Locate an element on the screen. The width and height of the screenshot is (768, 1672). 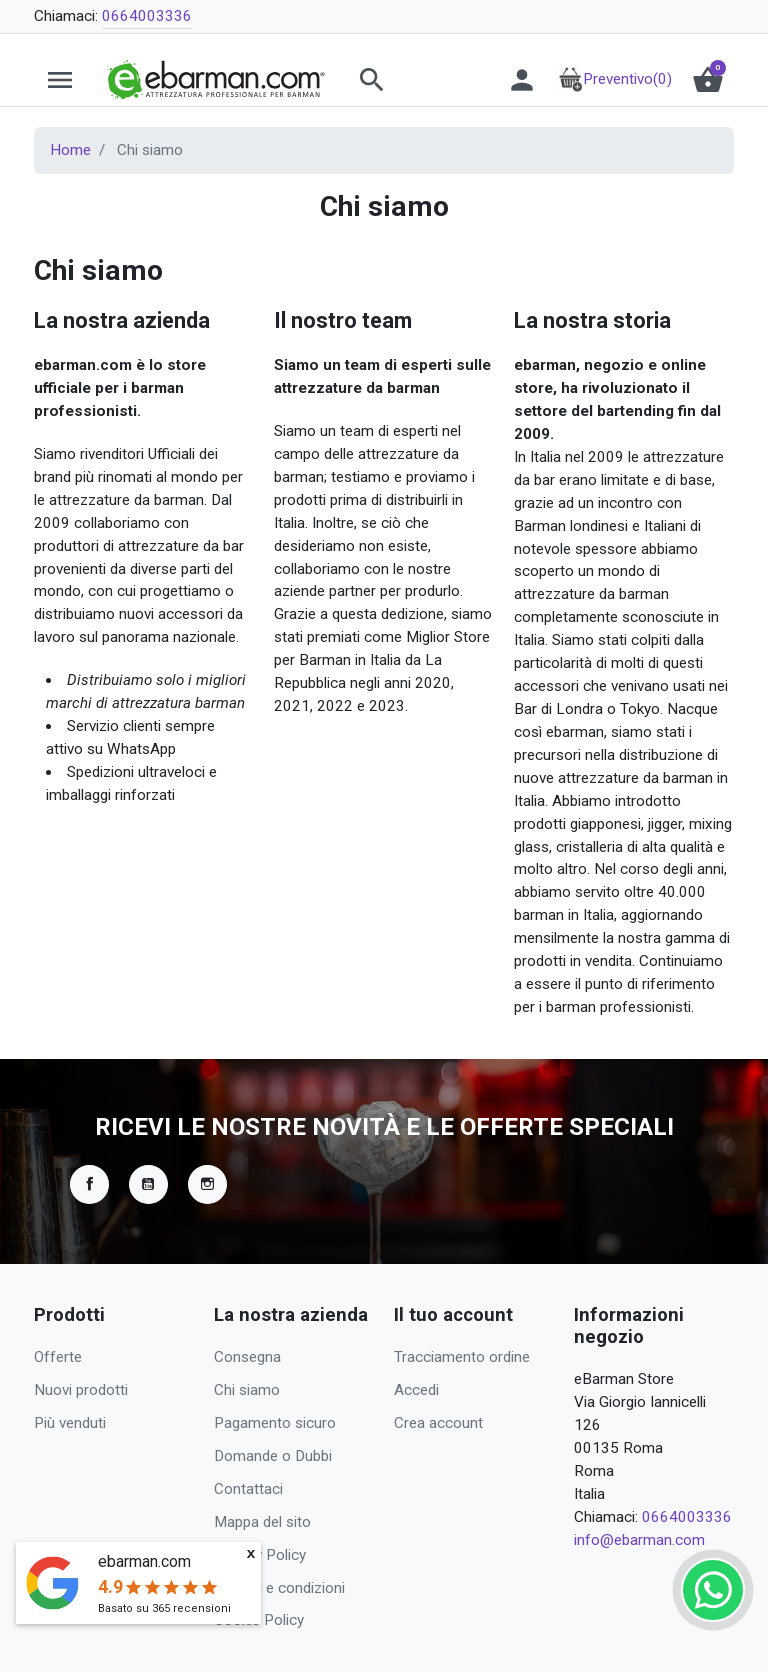
Contattaci is located at coordinates (248, 1489).